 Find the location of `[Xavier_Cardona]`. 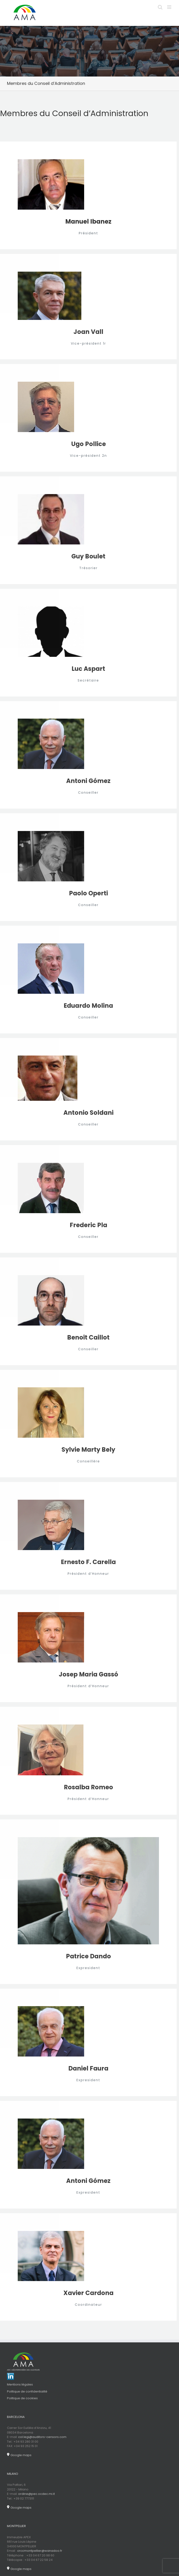

[Xavier_Cardona] is located at coordinates (51, 2233).